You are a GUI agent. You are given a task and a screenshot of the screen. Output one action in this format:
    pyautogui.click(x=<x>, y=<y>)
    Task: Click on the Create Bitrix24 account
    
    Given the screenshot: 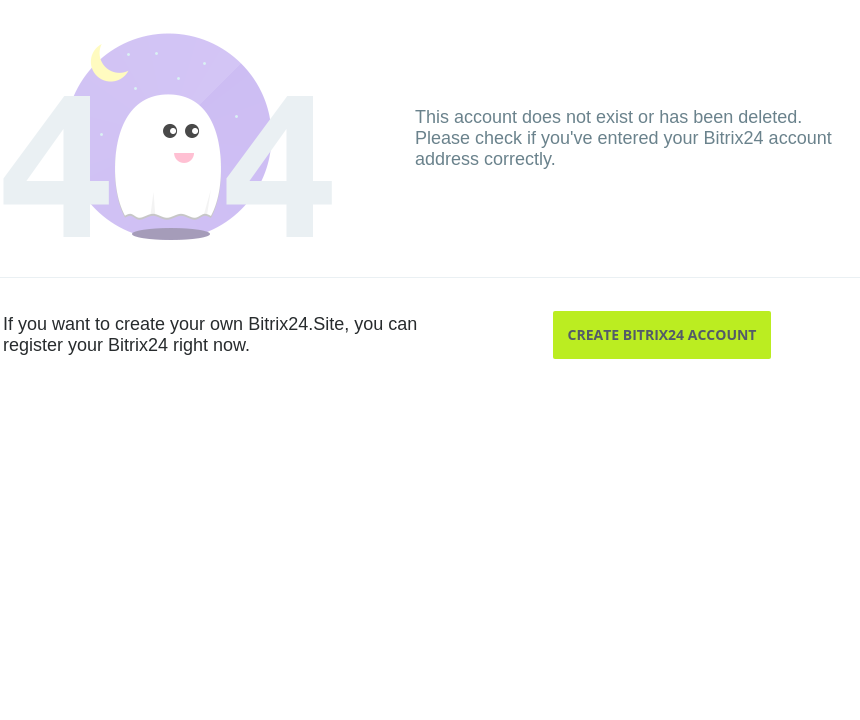 What is the action you would take?
    pyautogui.click(x=662, y=334)
    